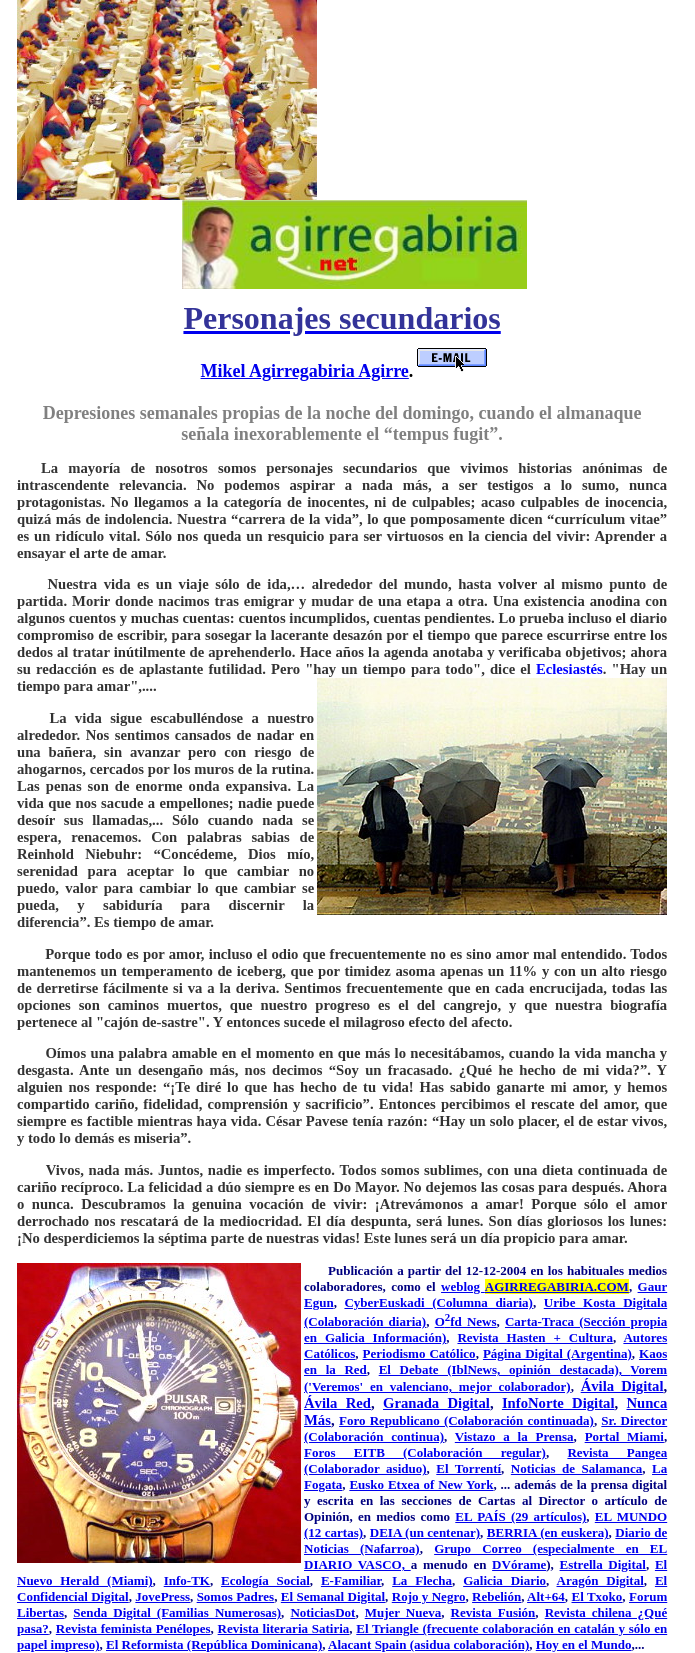  Describe the element at coordinates (597, 1596) in the screenshot. I see `El Txoko` at that location.